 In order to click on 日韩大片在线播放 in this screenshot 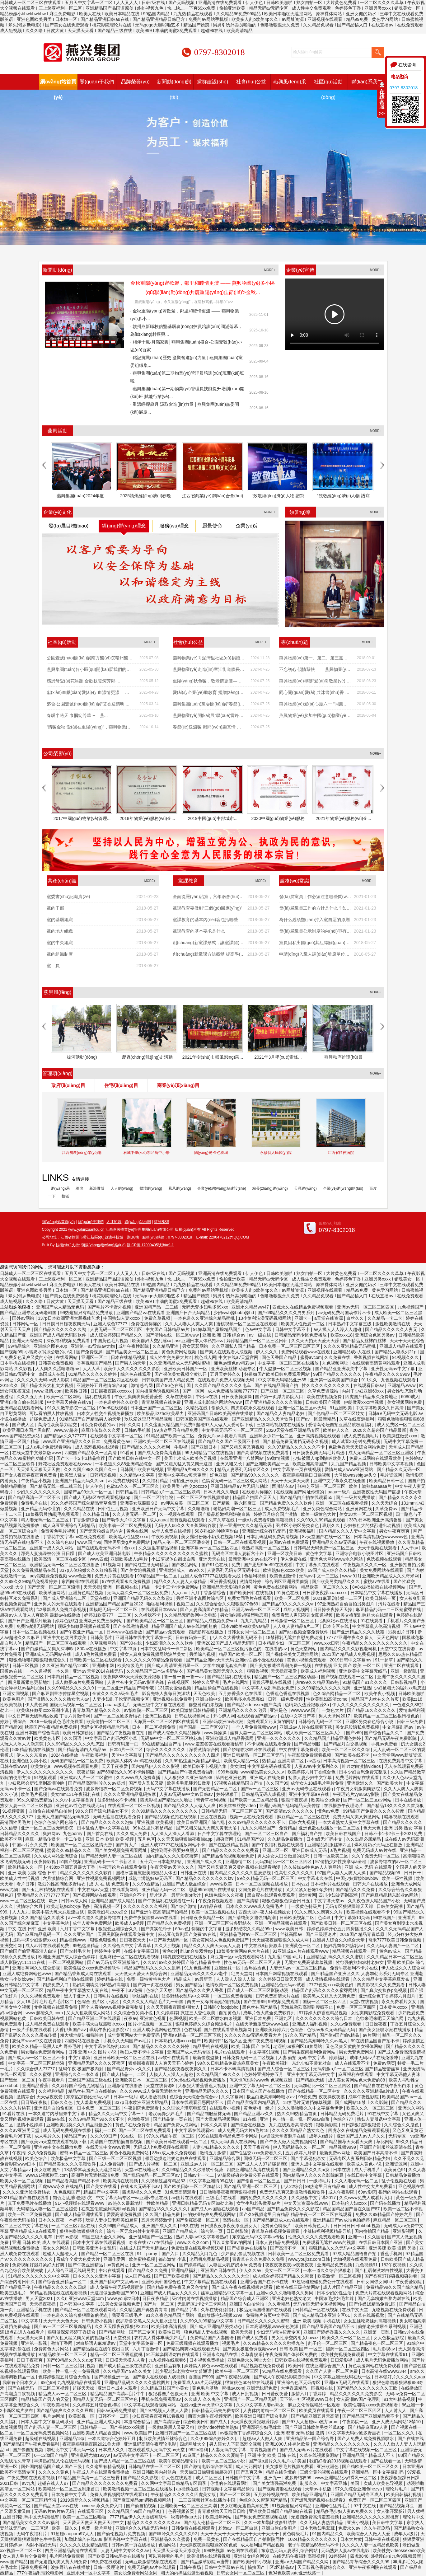, I will do `click(371, 1883)`.